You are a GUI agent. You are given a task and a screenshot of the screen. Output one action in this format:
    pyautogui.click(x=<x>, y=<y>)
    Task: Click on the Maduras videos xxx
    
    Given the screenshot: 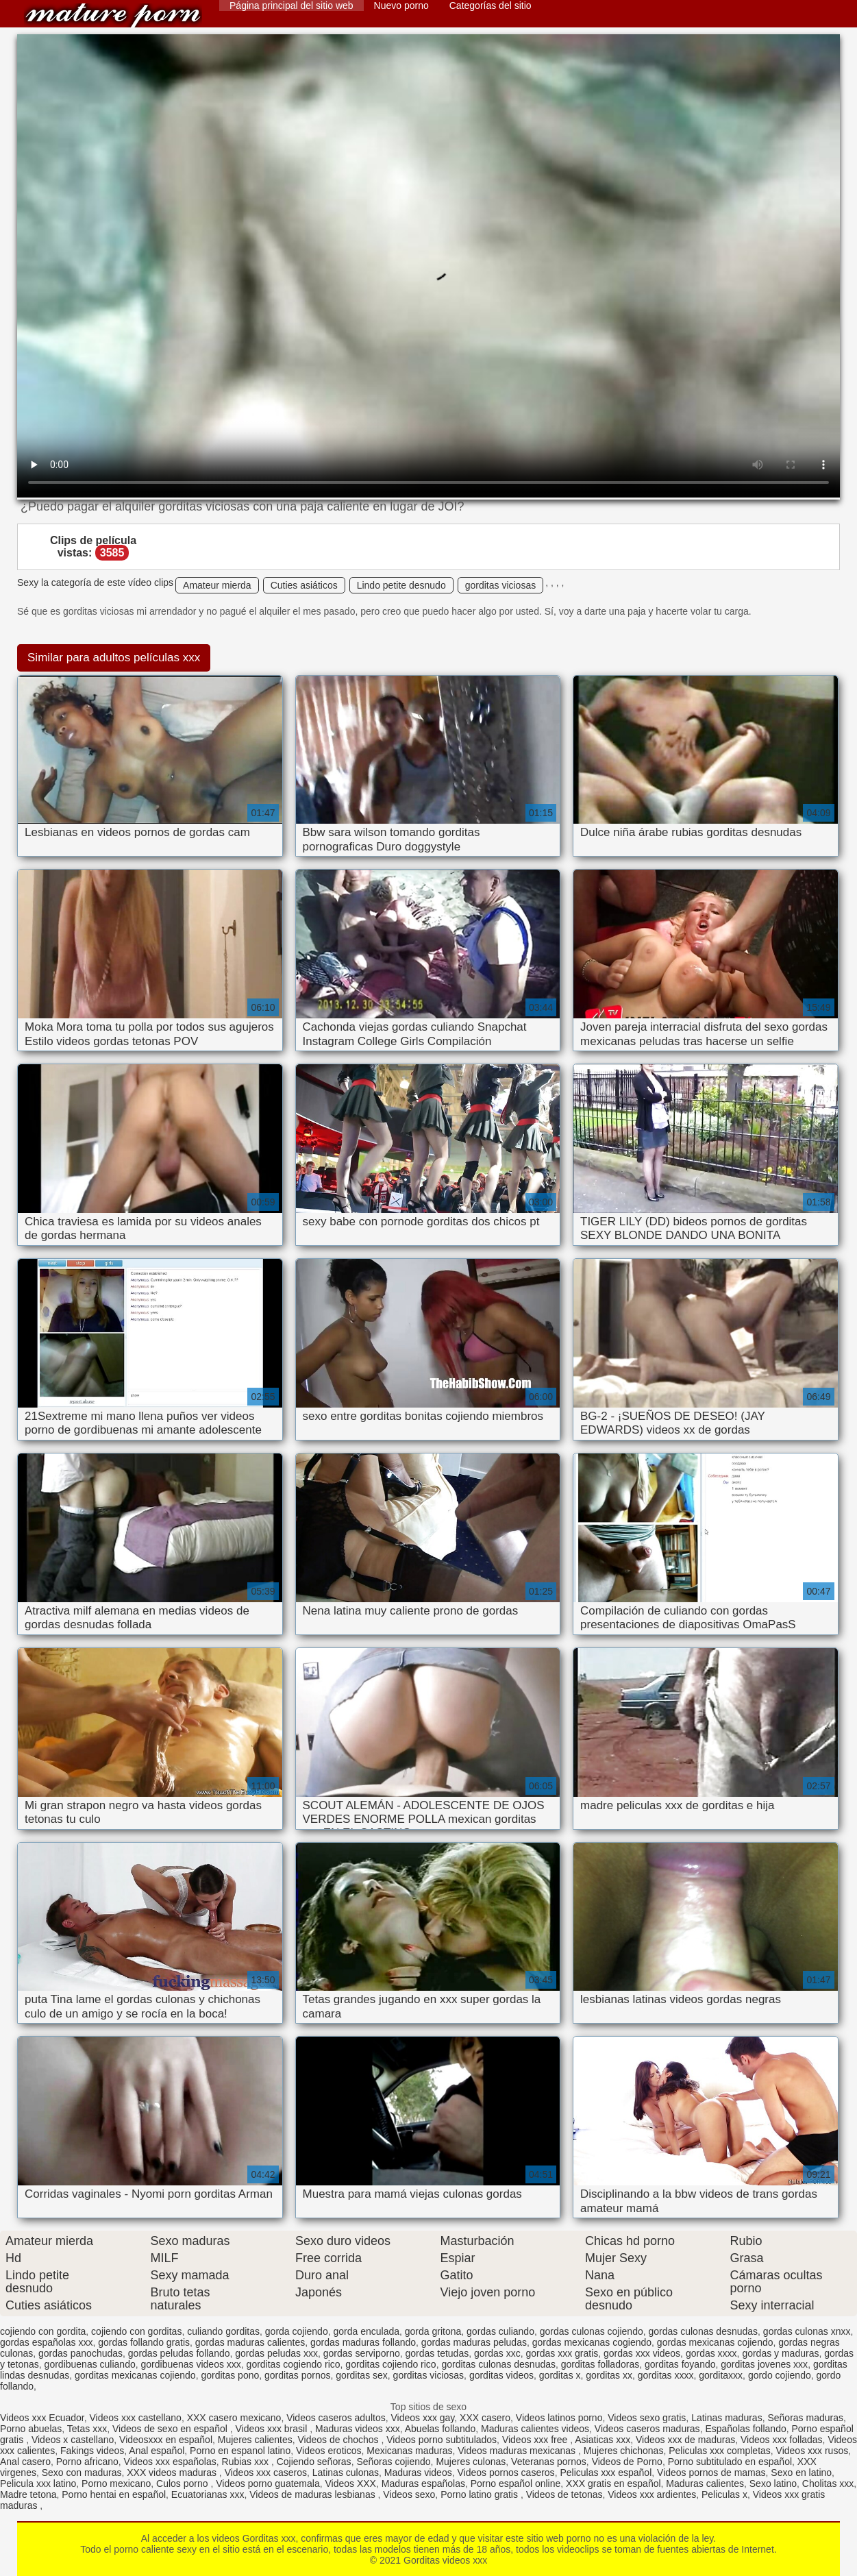 What is the action you would take?
    pyautogui.click(x=357, y=2428)
    